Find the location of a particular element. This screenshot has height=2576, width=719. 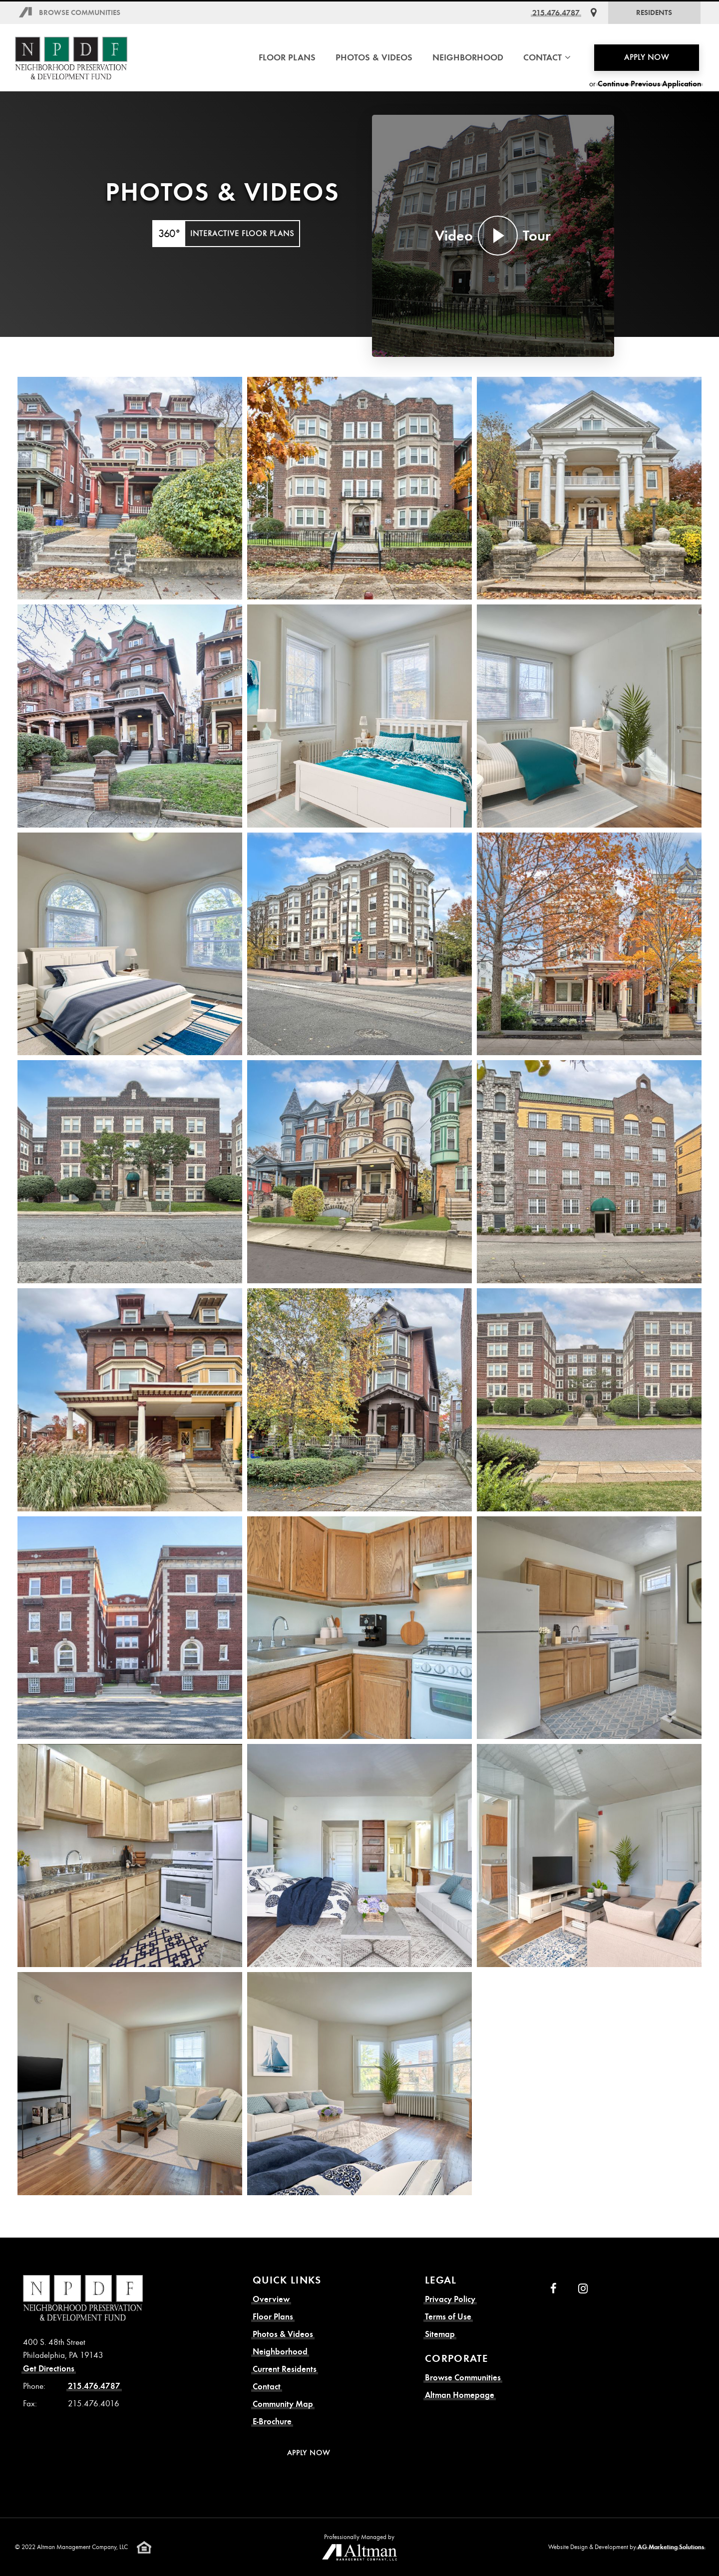

Floor Plans is located at coordinates (287, 57).